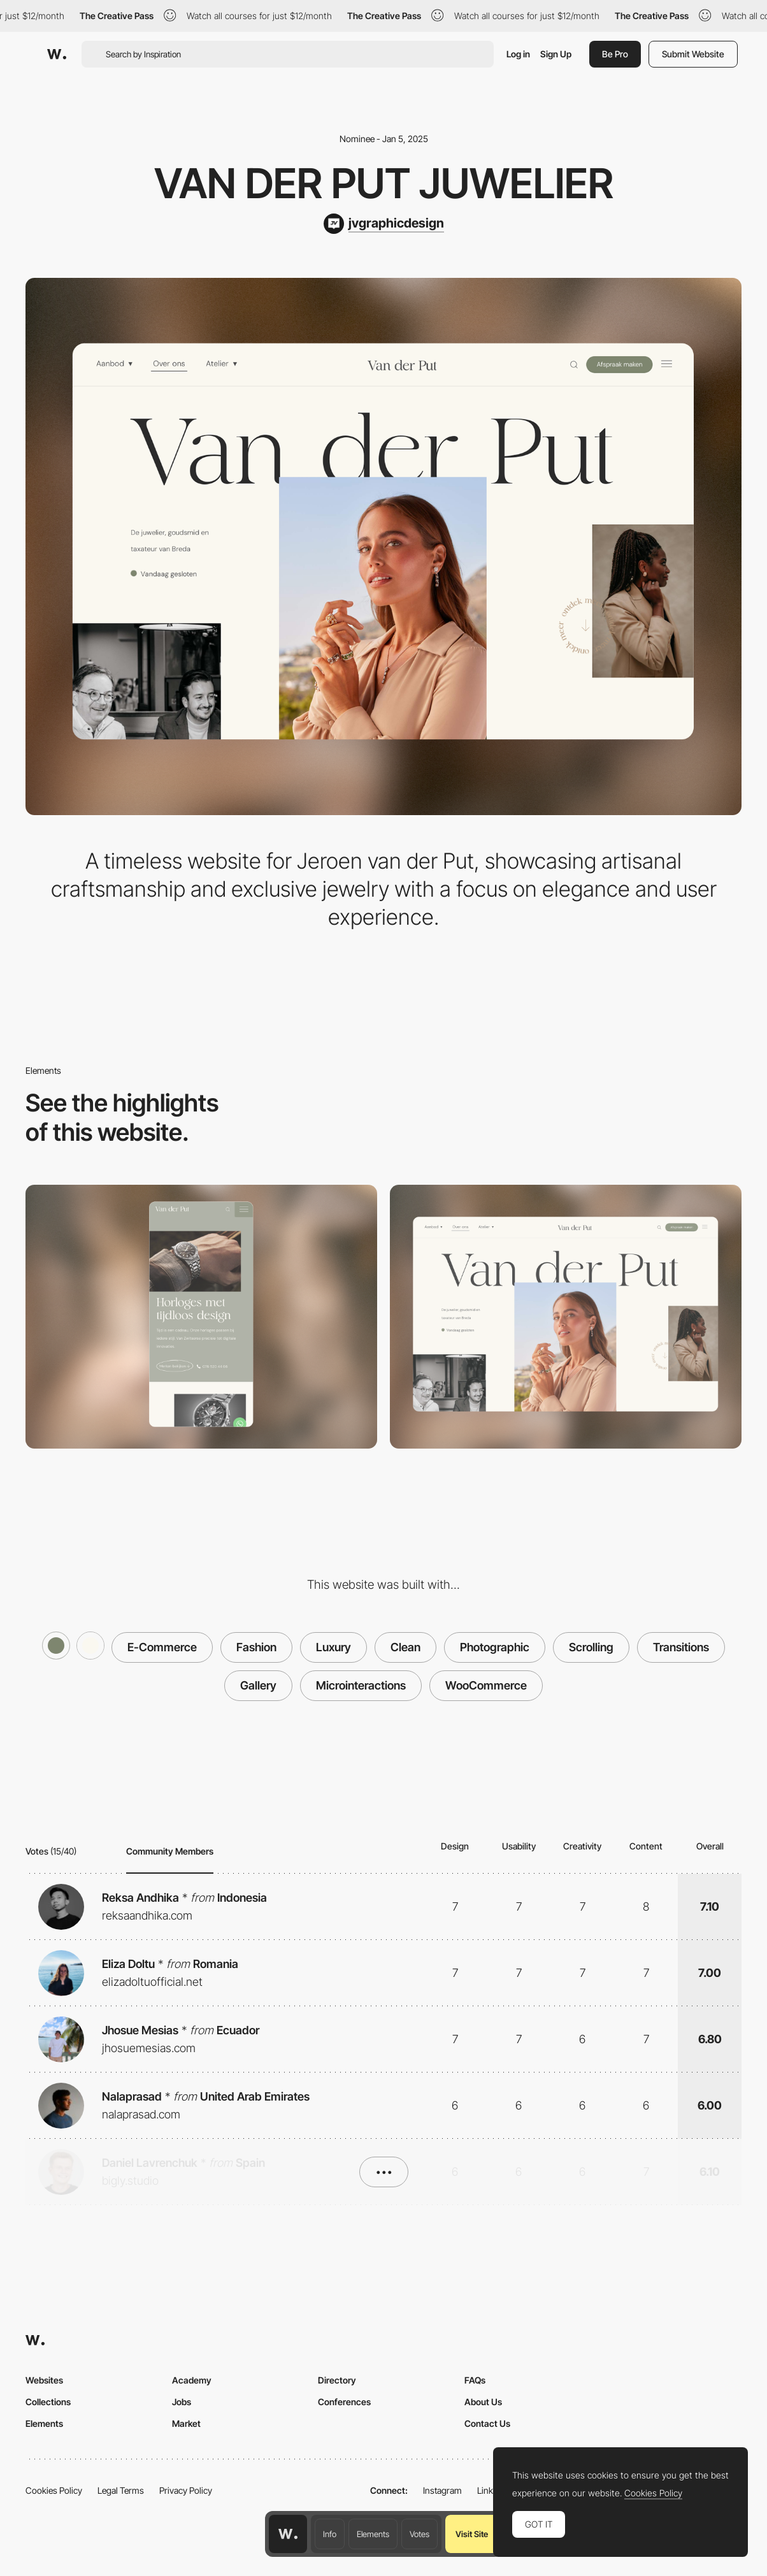  Describe the element at coordinates (591, 1647) in the screenshot. I see `Scrolling` at that location.